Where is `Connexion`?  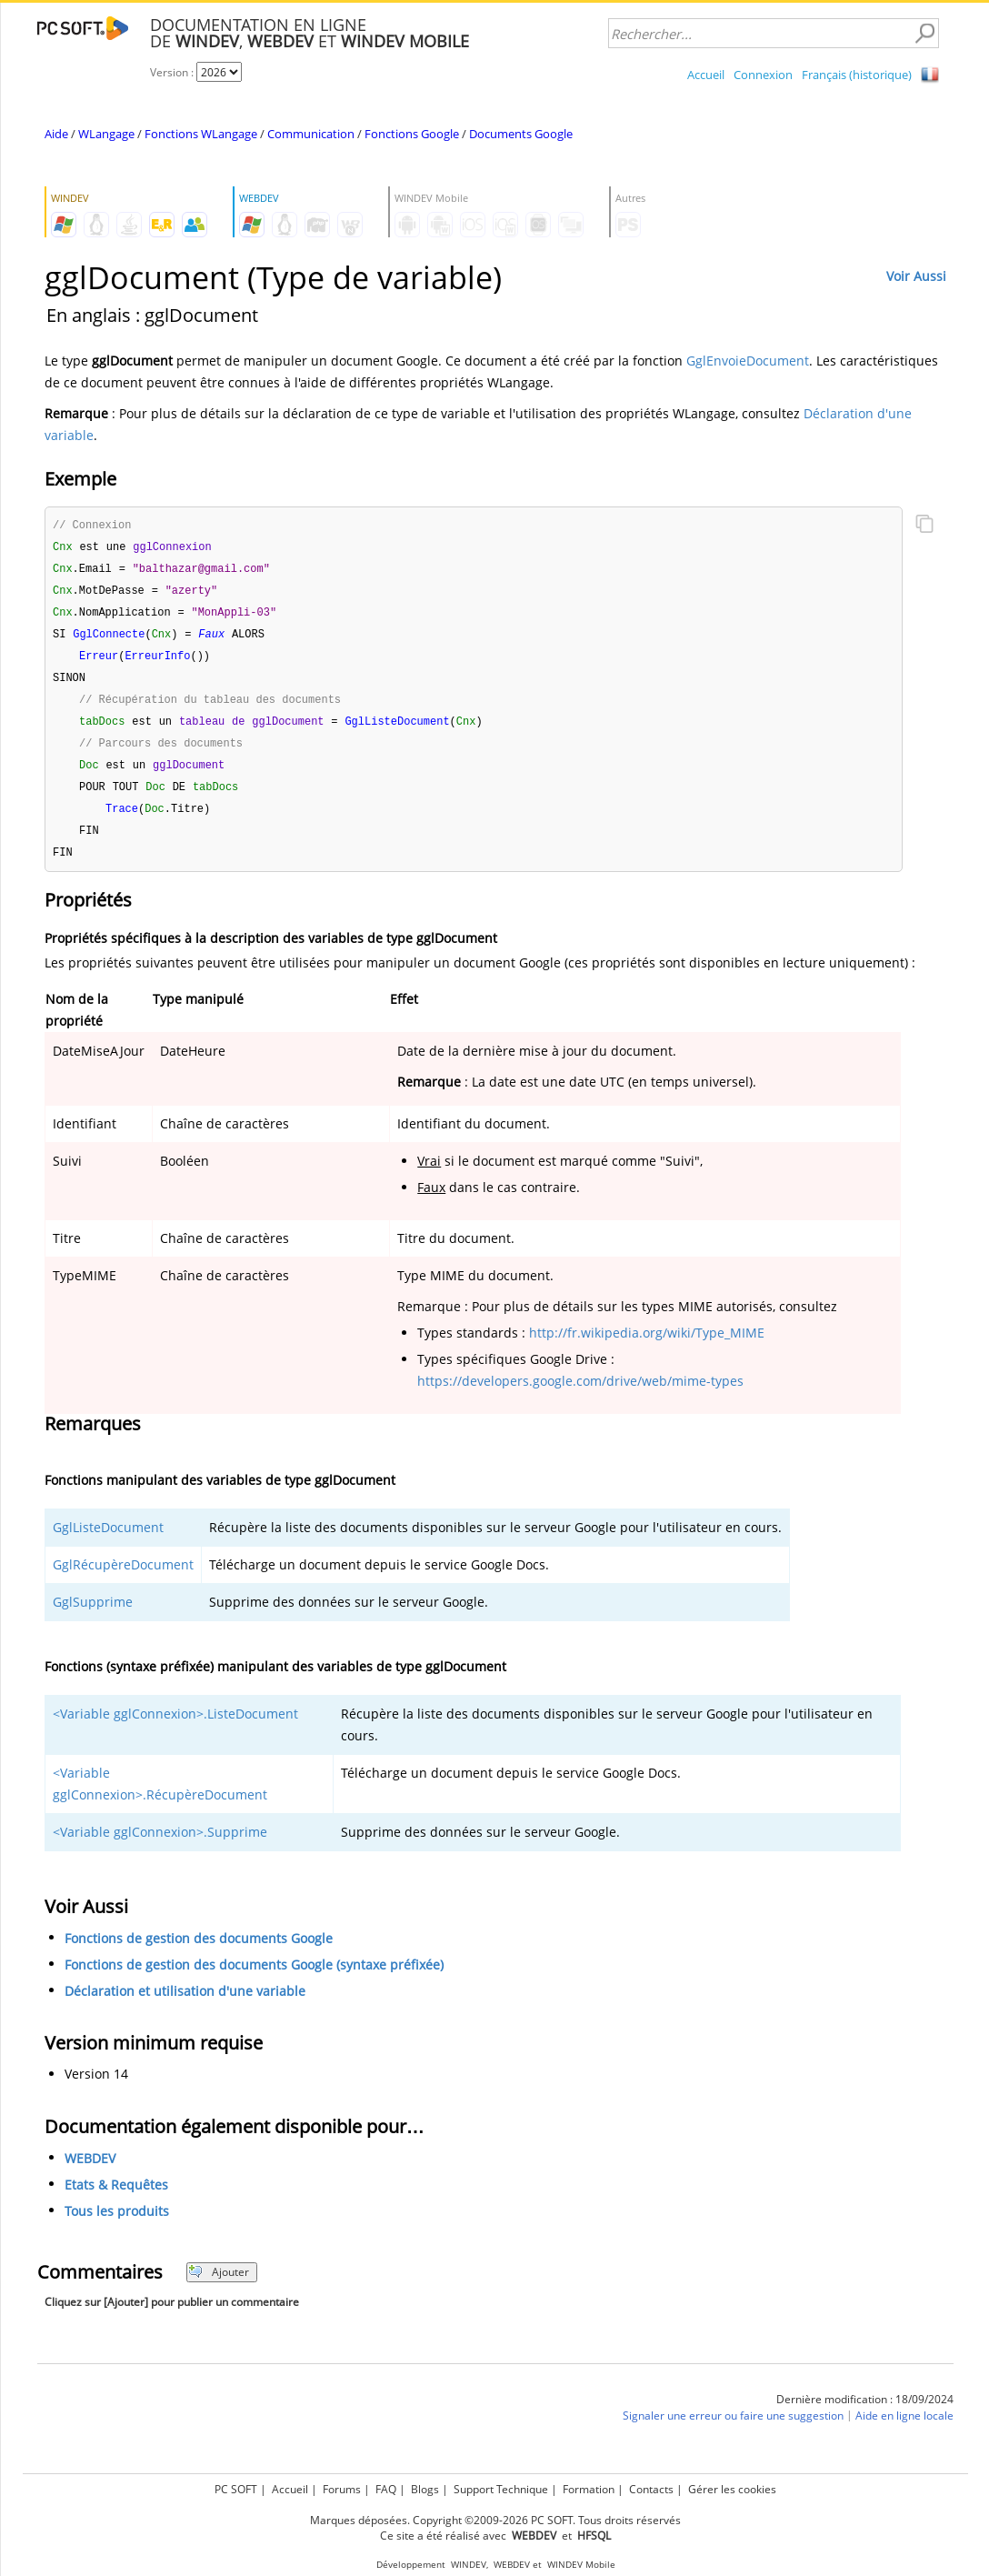 Connexion is located at coordinates (763, 74).